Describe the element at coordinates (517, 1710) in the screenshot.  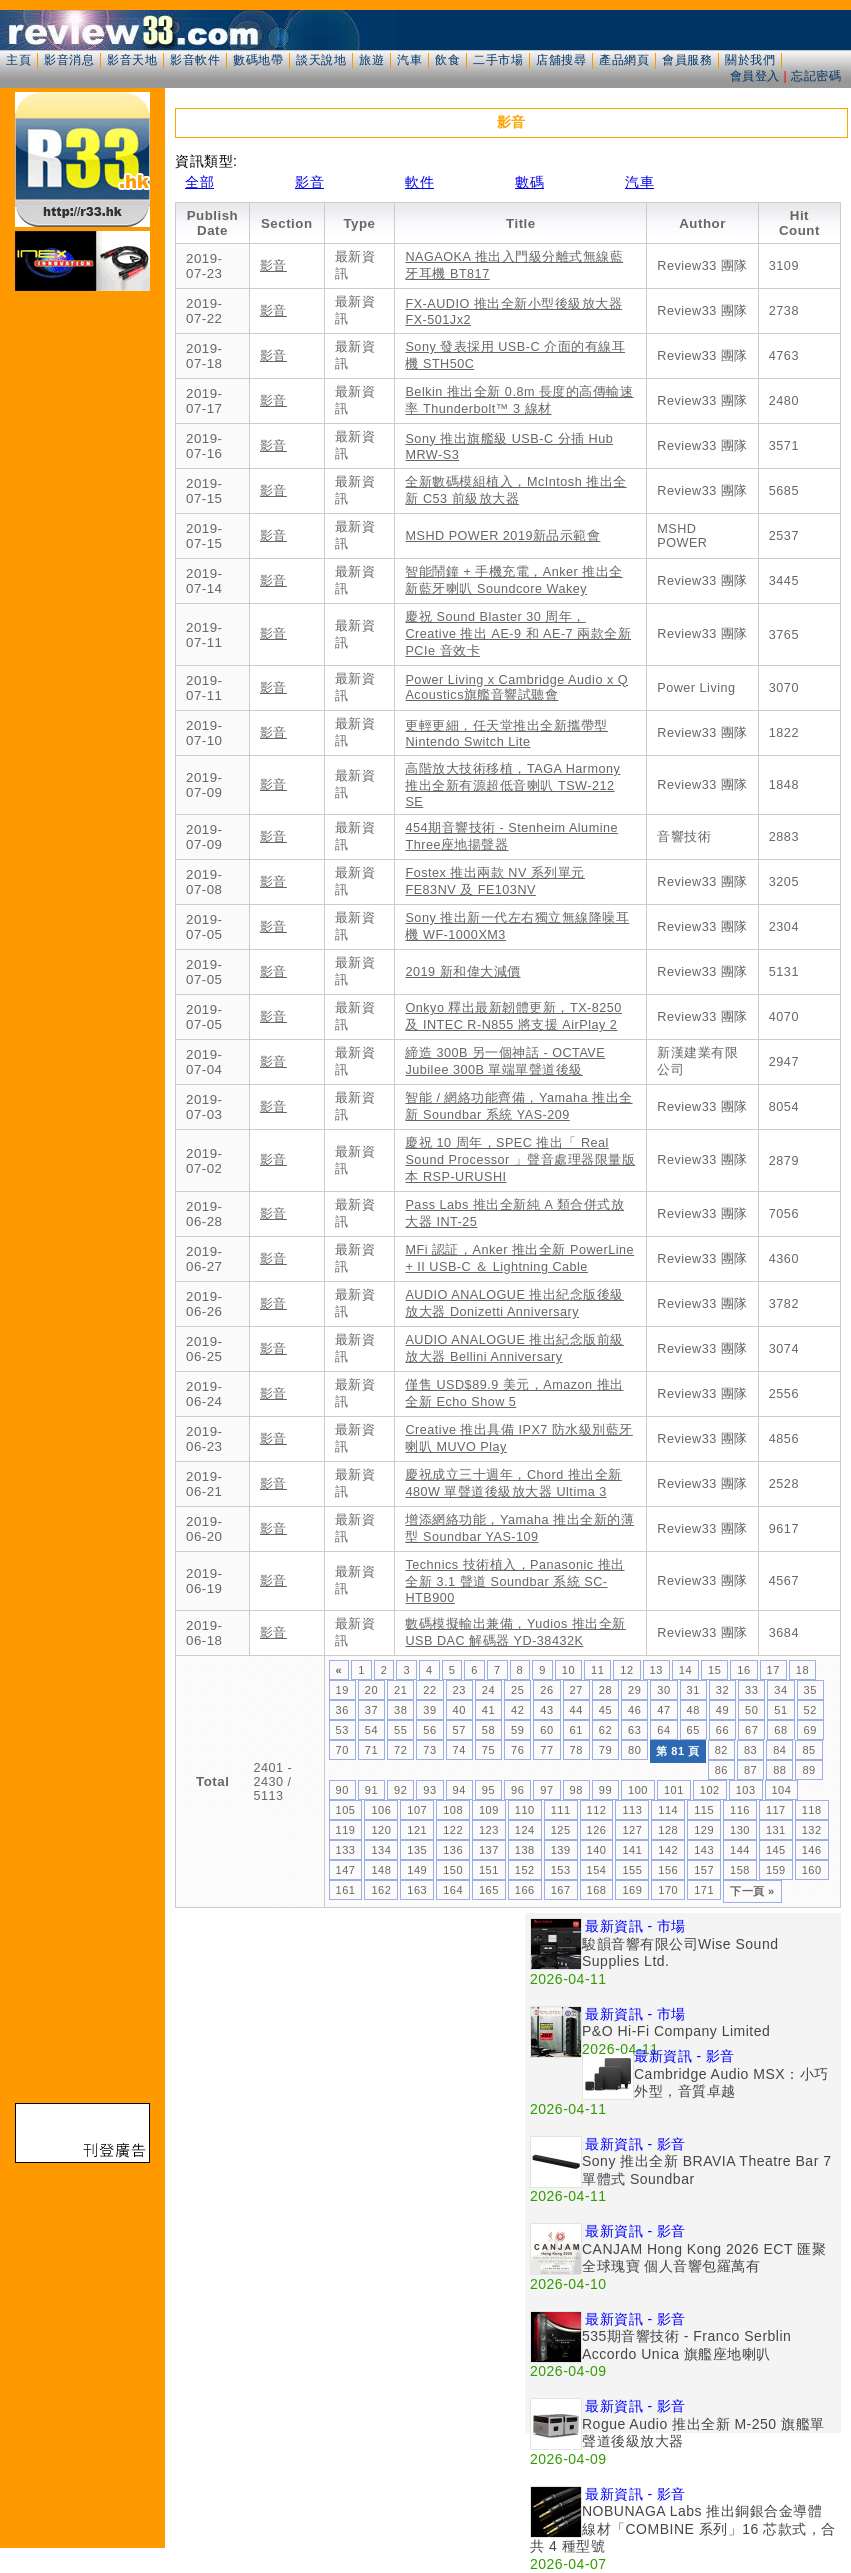
I see `42` at that location.